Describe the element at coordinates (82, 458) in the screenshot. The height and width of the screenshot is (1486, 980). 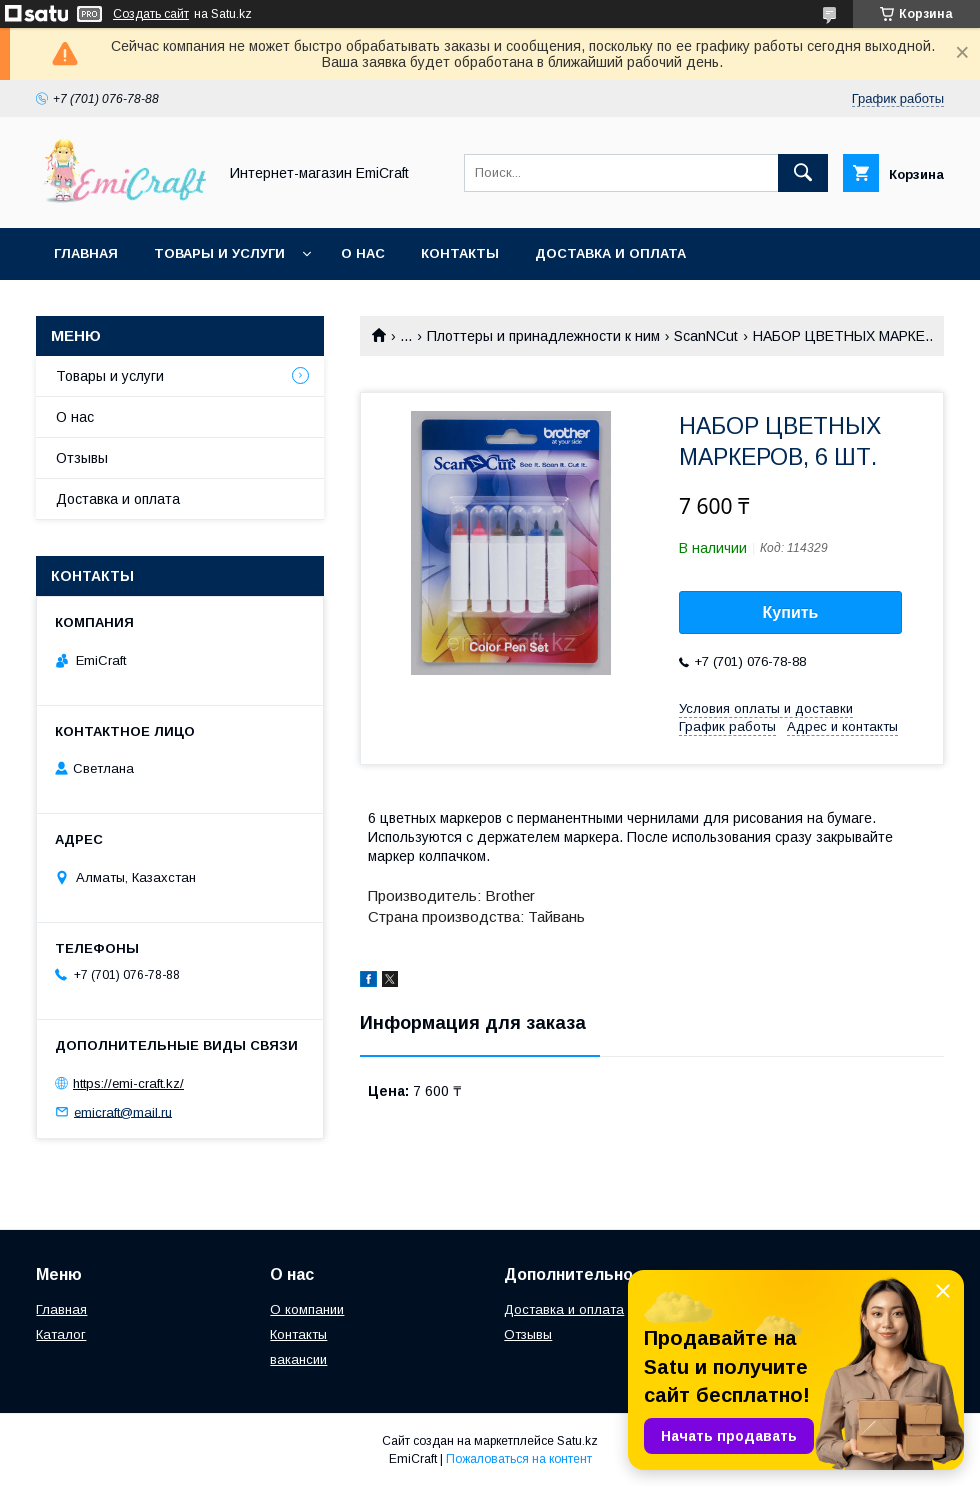
I see `Отзывы` at that location.